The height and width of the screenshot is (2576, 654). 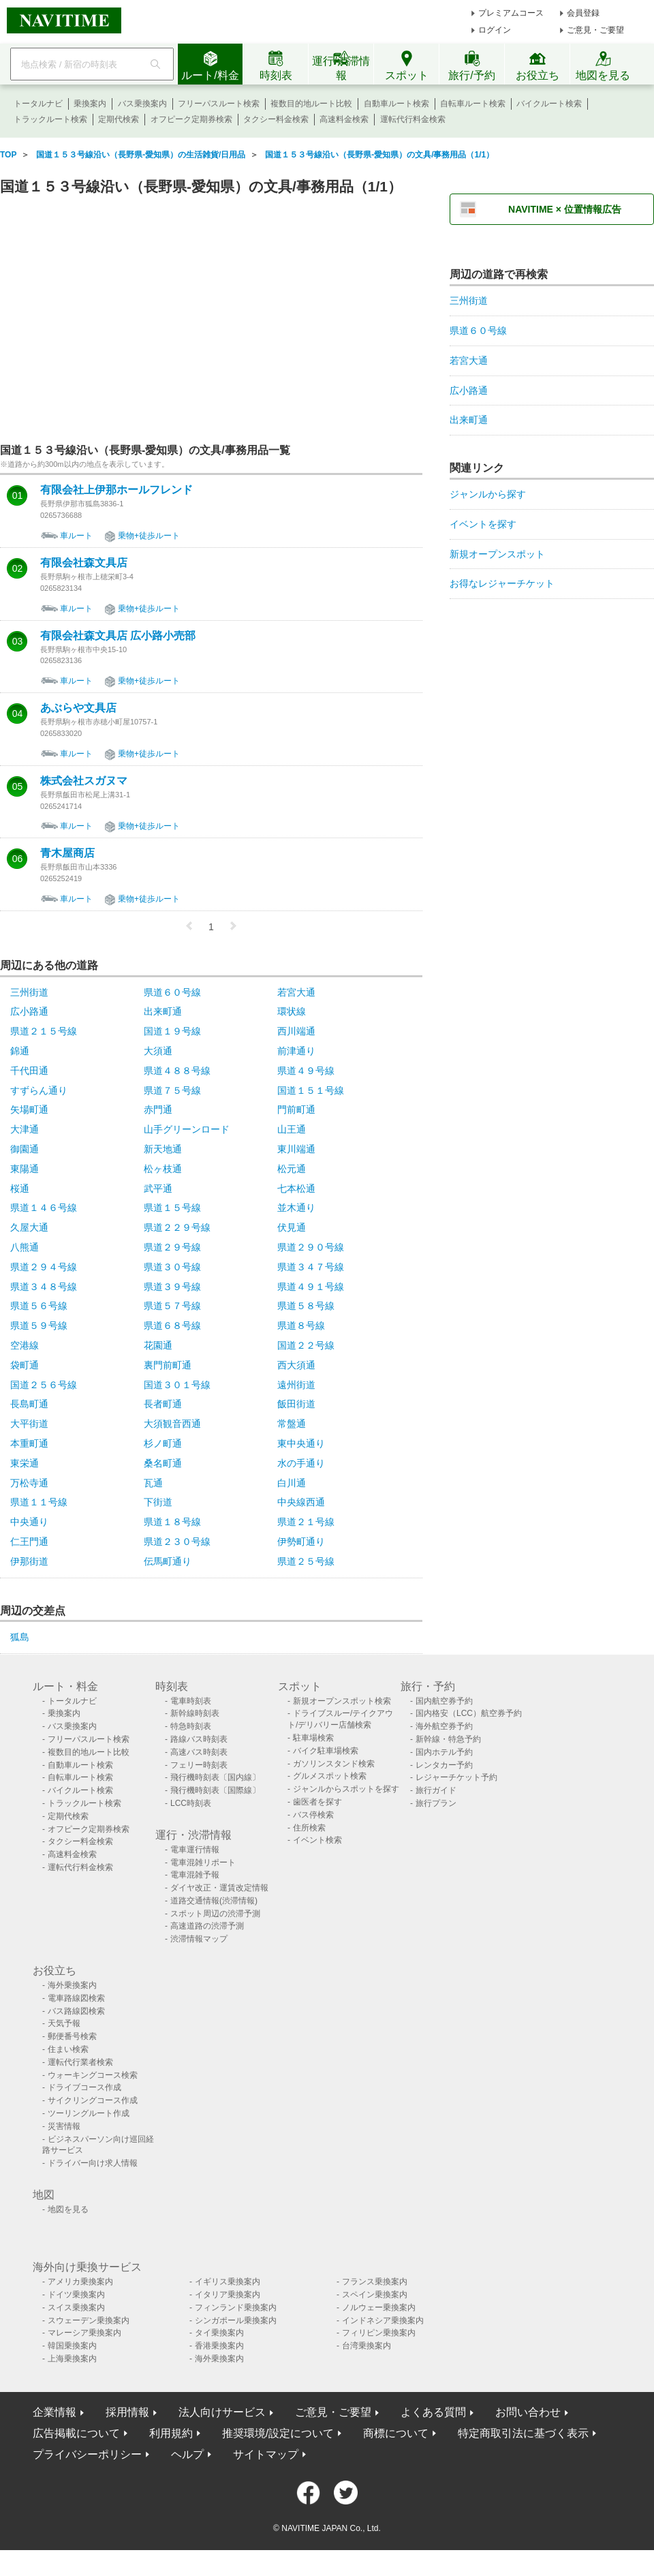 I want to click on スペイン乗換案内, so click(x=374, y=2294).